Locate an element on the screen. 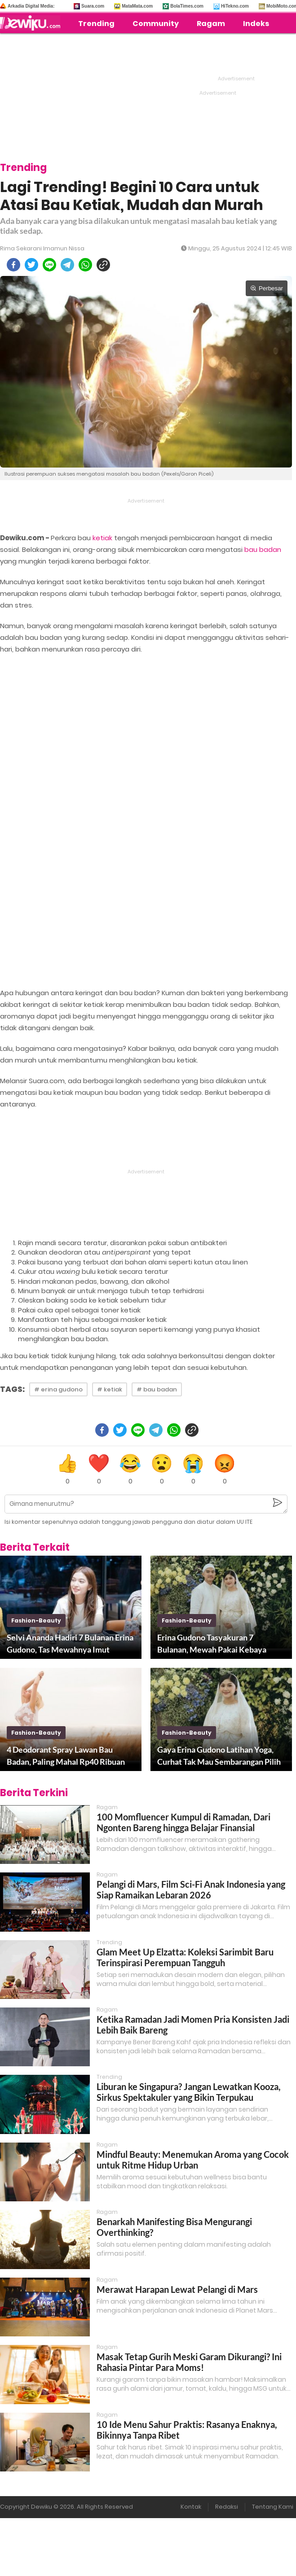 Image resolution: width=296 pixels, height=2576 pixels. BolaTimes.com is located at coordinates (186, 6).